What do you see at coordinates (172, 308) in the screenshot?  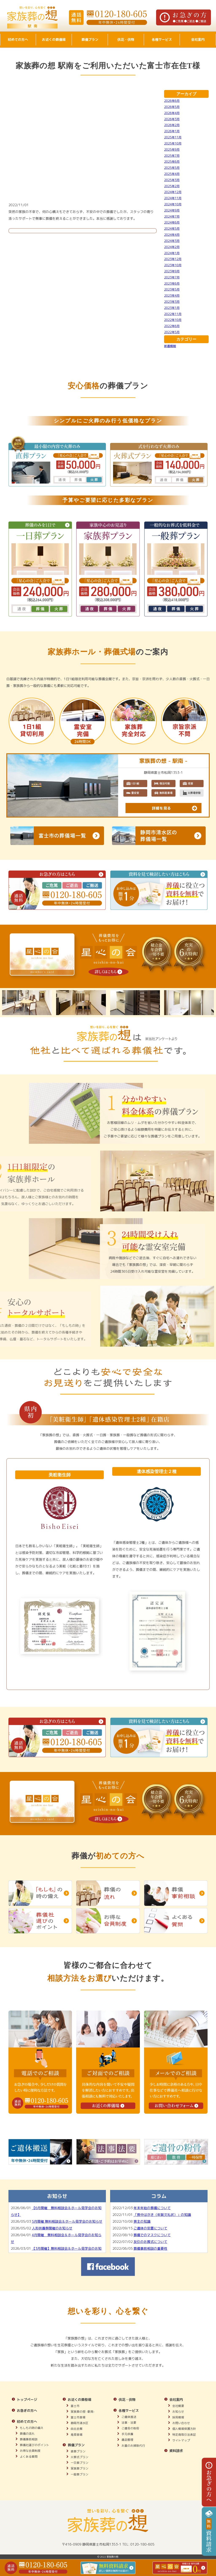 I see `2023年1月` at bounding box center [172, 308].